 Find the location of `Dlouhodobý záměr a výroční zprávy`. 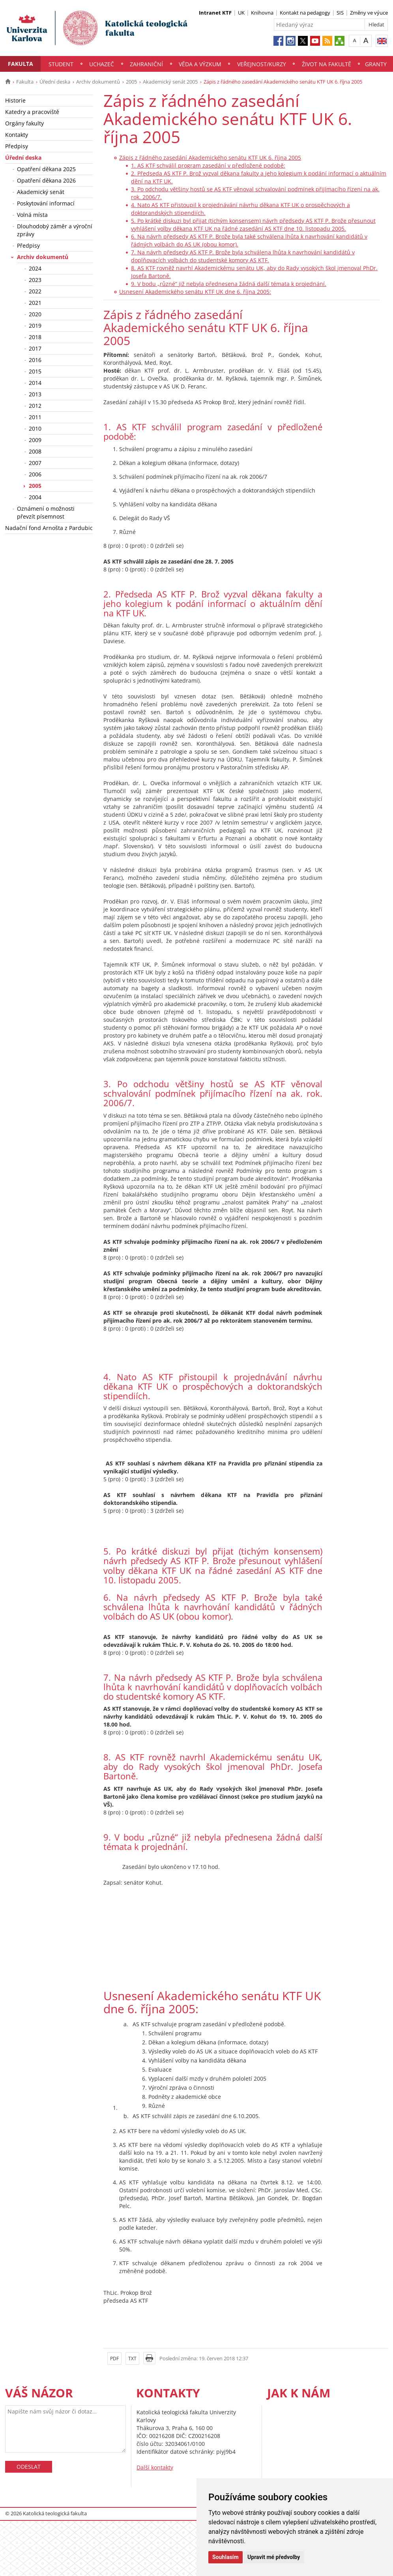

Dlouhodobý záměr a výroční zprávy is located at coordinates (54, 230).